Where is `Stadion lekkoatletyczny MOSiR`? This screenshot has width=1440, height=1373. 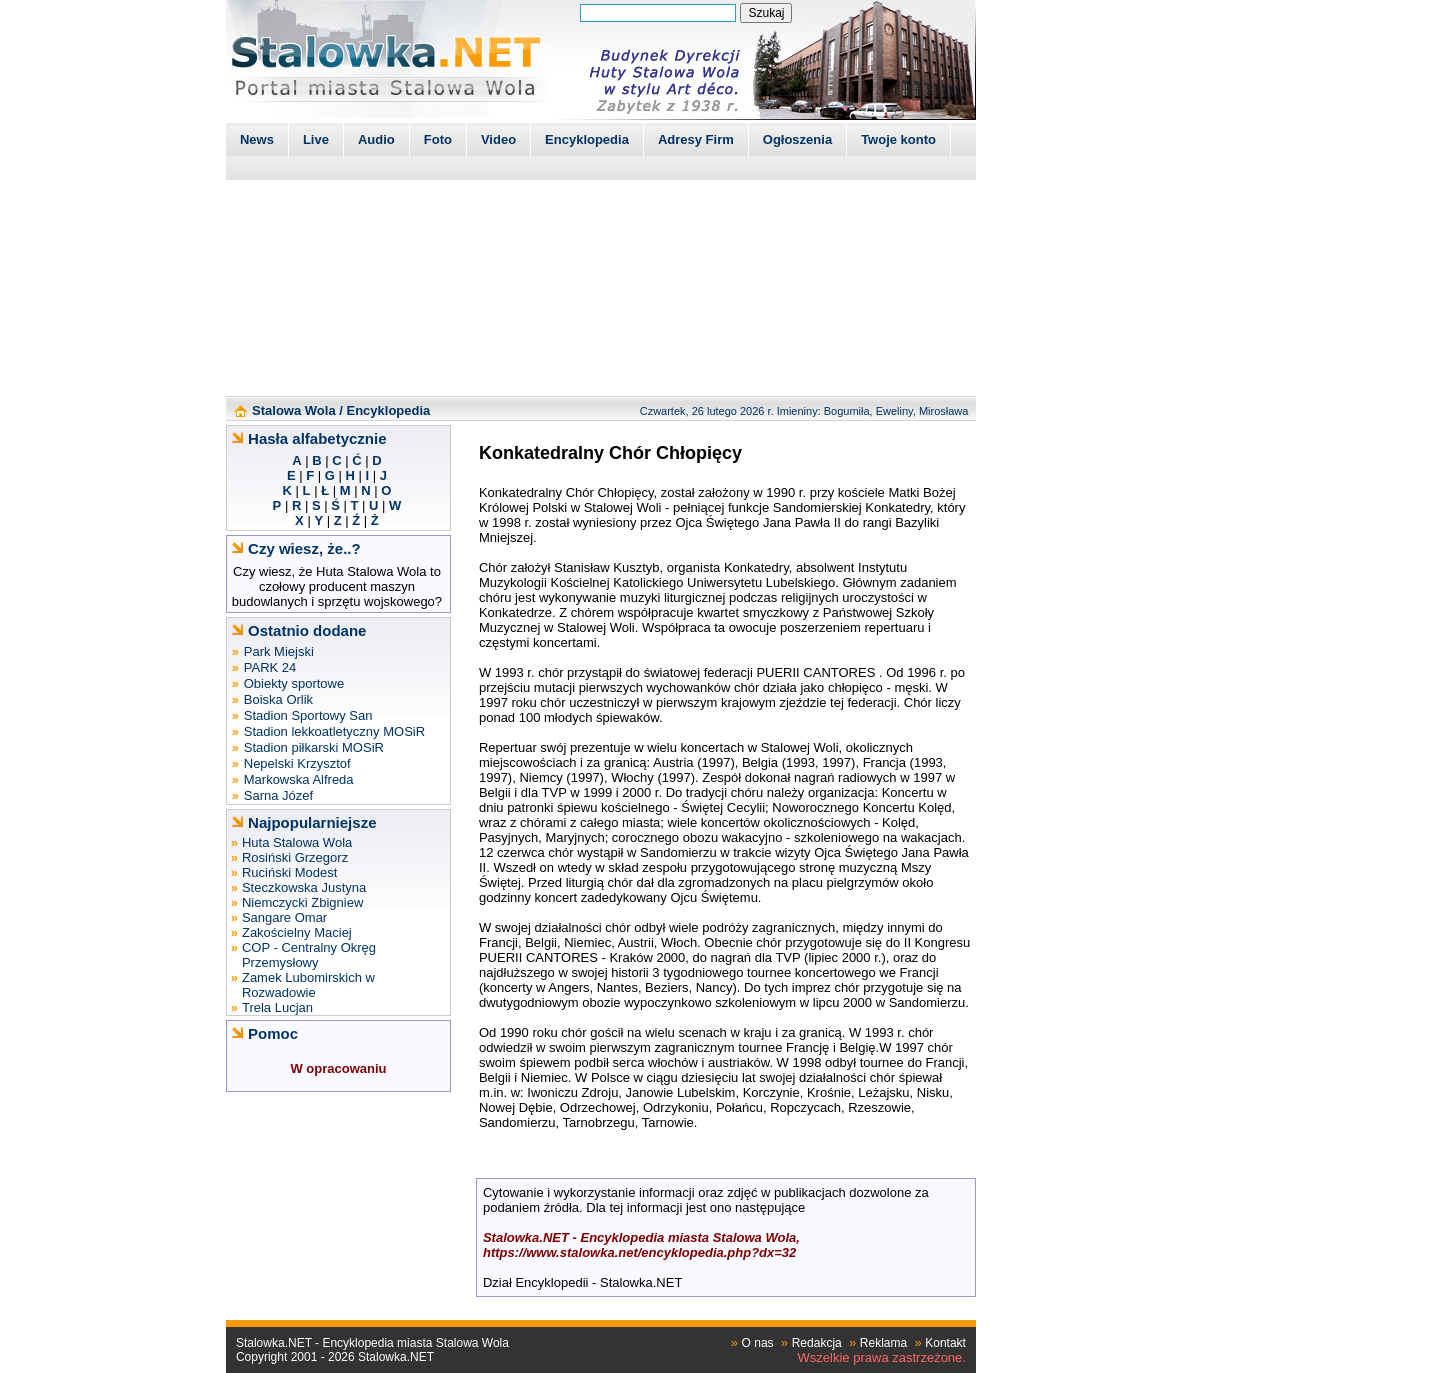
Stadion lekkoatletyczny MOSiR is located at coordinates (334, 731).